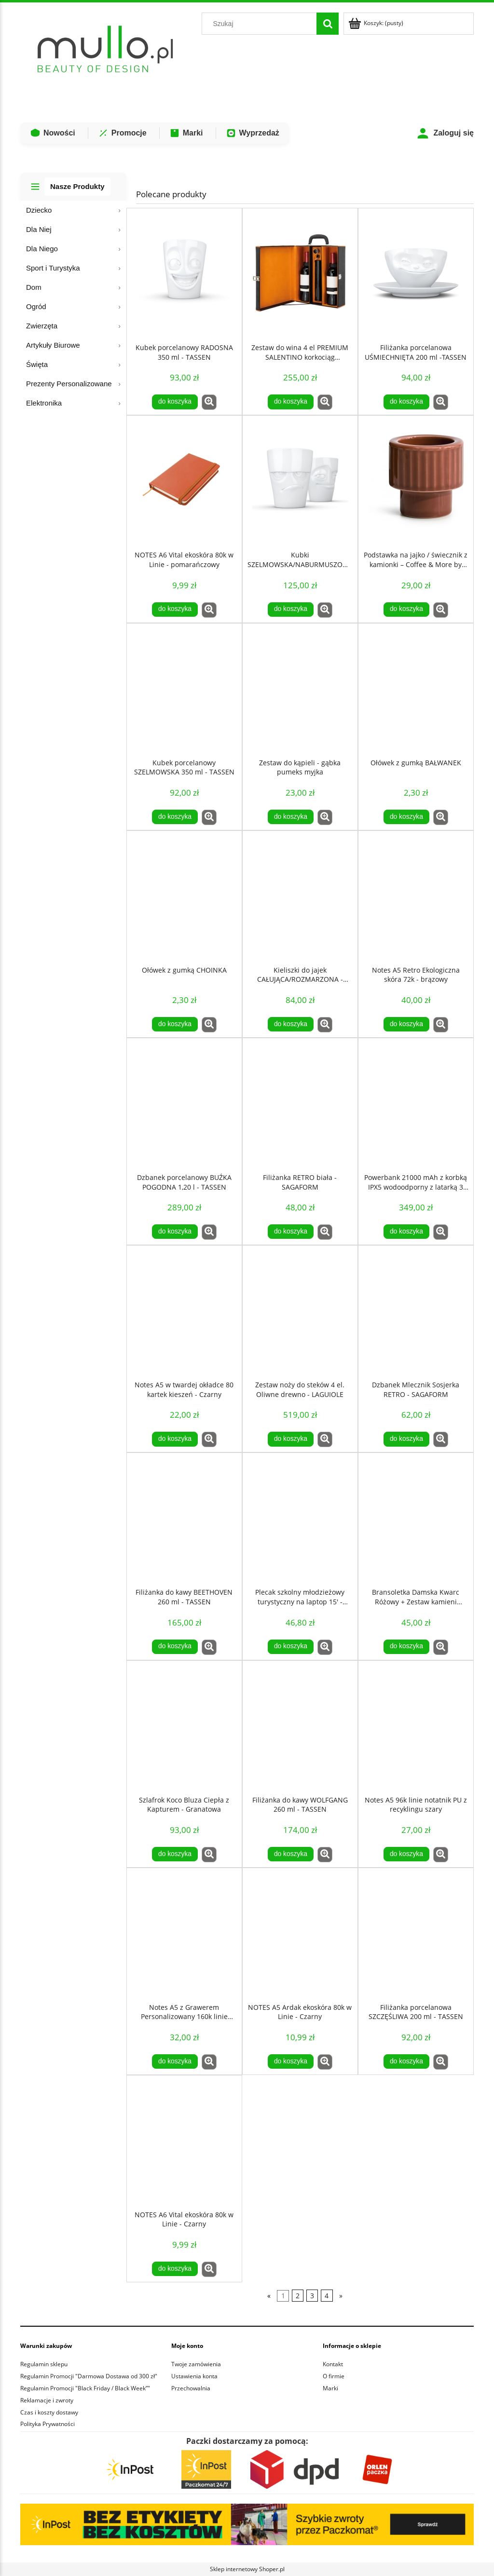 Image resolution: width=494 pixels, height=2576 pixels. What do you see at coordinates (300, 480) in the screenshot?
I see `[Przejdź do produktu Kubki SZELMOWSKA/NABURMUSZONA 350 ml - TASSEN]` at bounding box center [300, 480].